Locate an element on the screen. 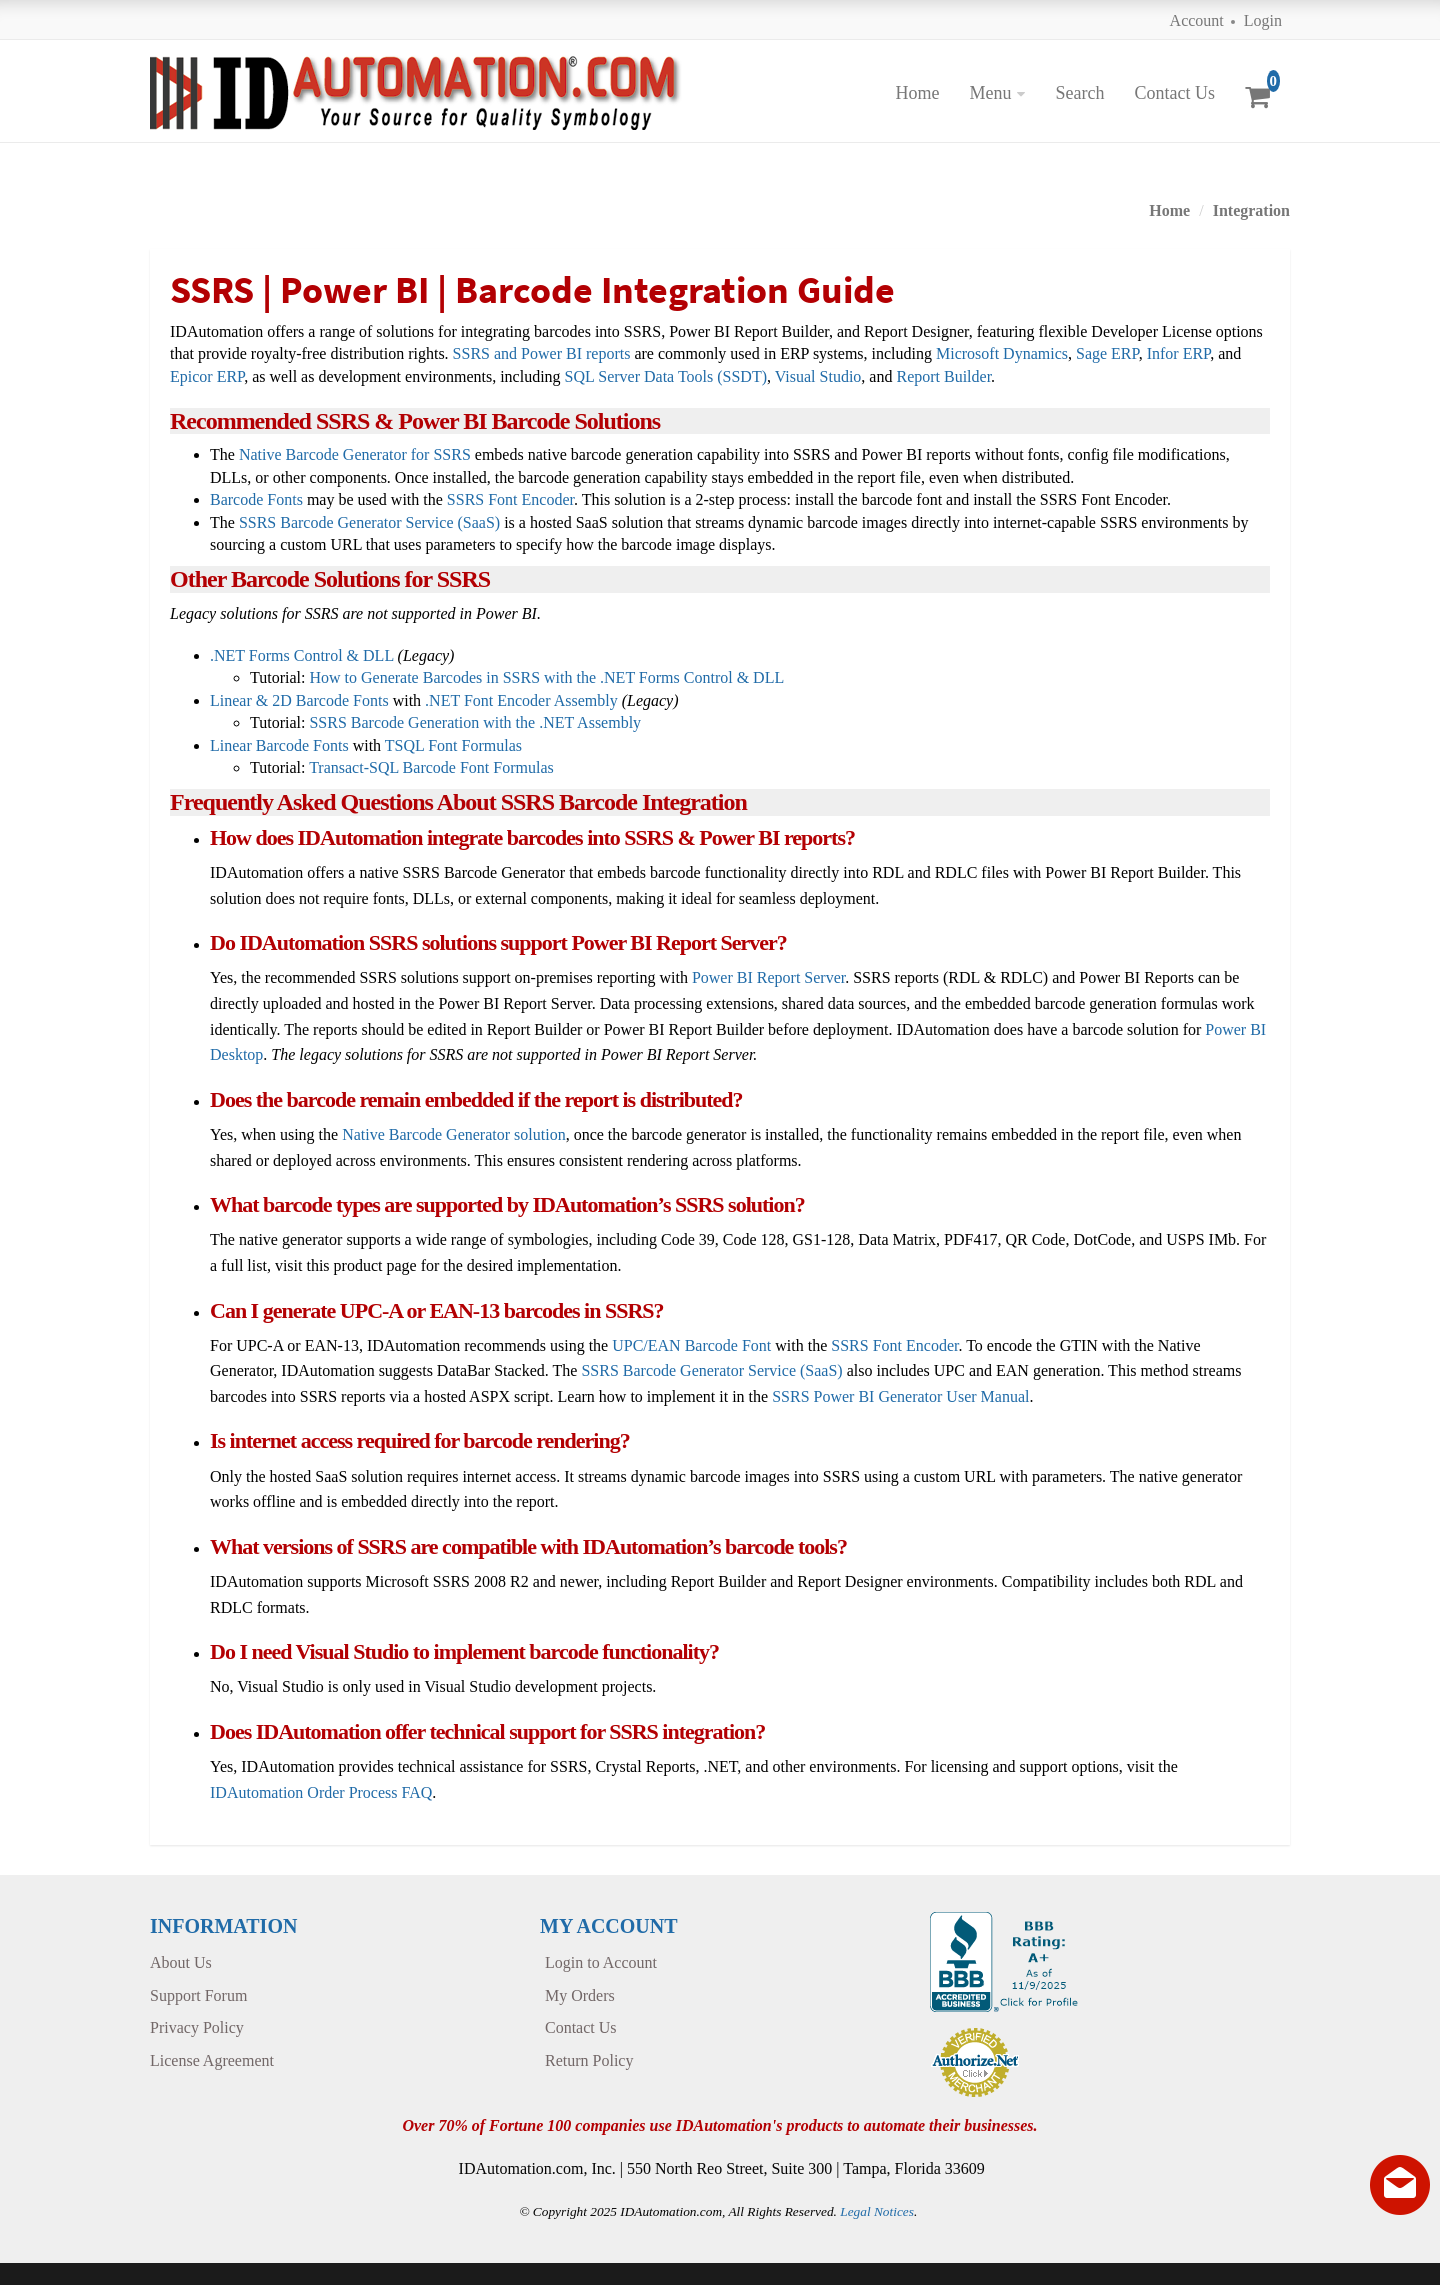 This screenshot has height=2285, width=1440. Power BI Report Server is located at coordinates (768, 977).